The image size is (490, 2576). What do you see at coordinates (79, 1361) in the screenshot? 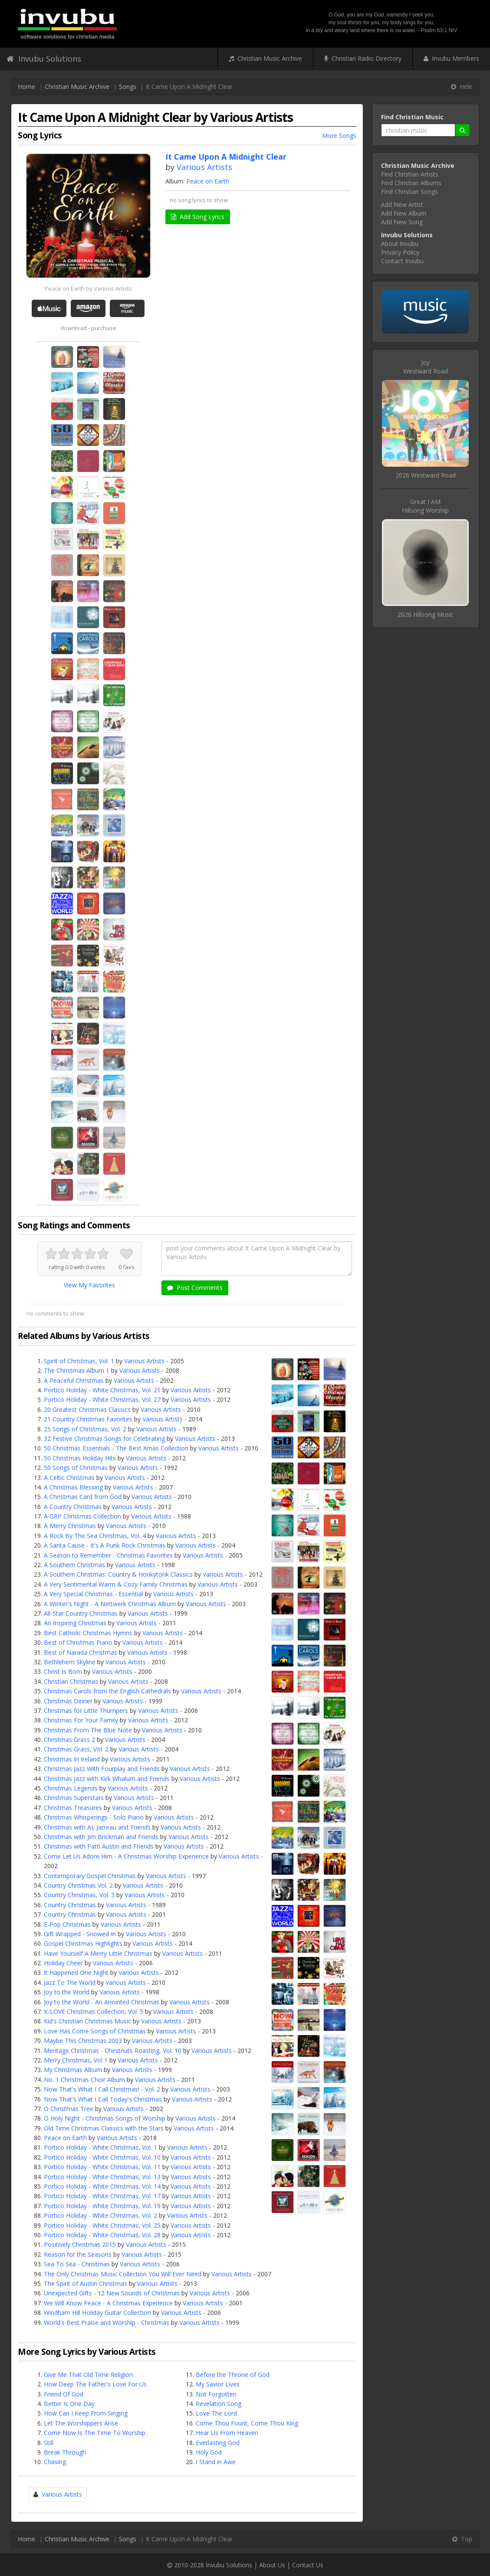
I see `Spirit of Christmas, Vol. 1` at bounding box center [79, 1361].